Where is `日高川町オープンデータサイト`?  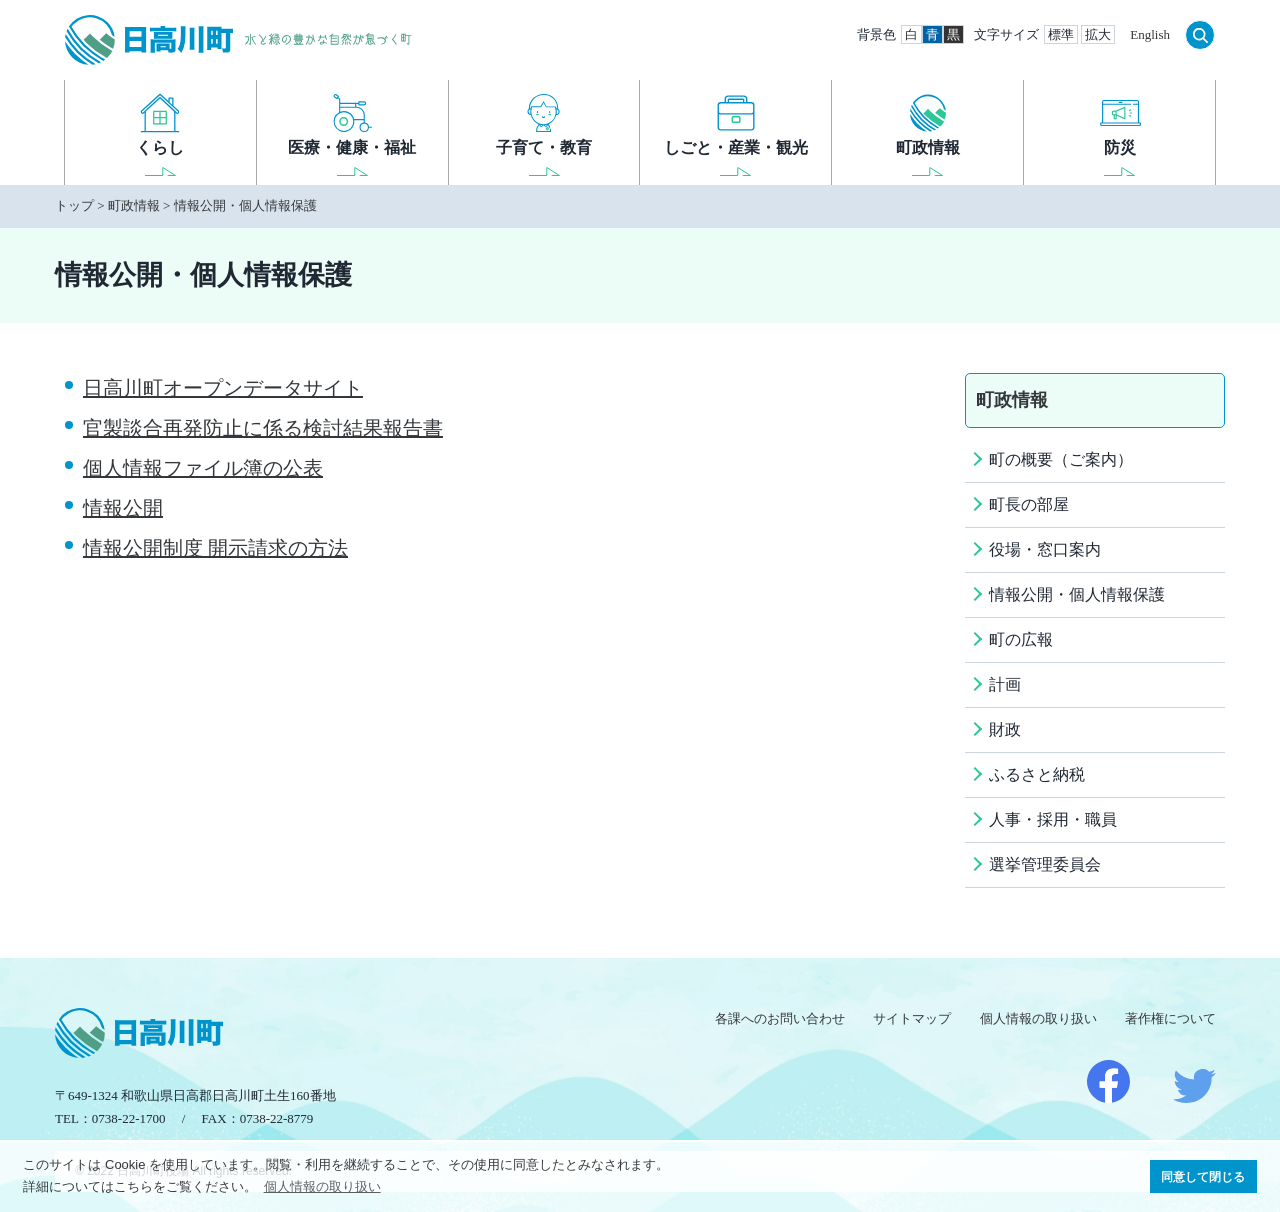 日高川町オープンデータサイト is located at coordinates (223, 388).